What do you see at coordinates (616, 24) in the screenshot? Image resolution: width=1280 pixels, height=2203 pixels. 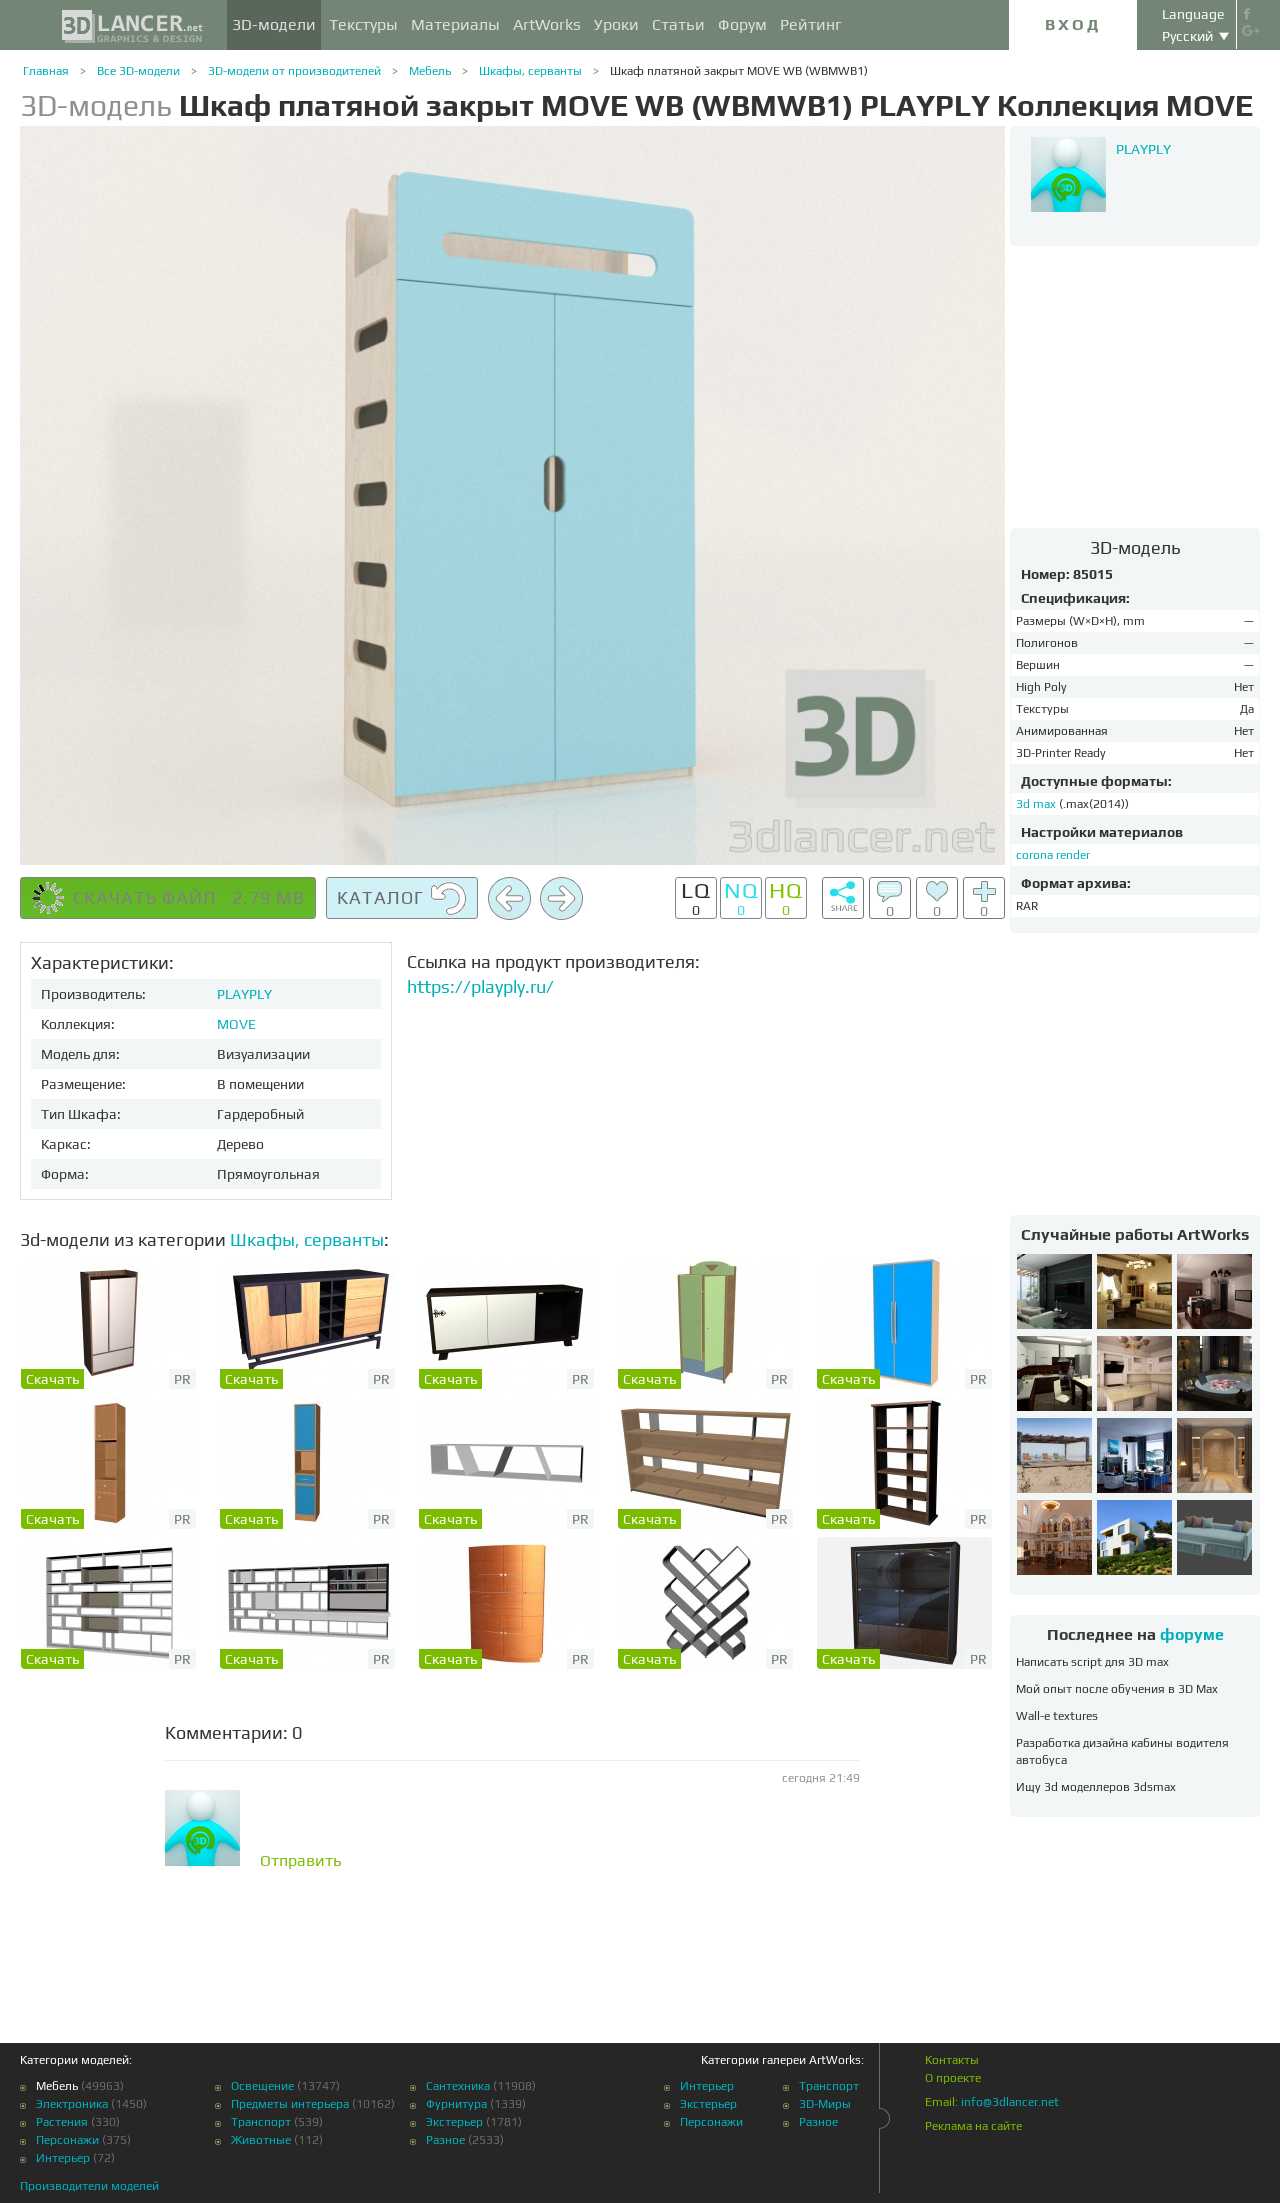 I see `Уроки` at bounding box center [616, 24].